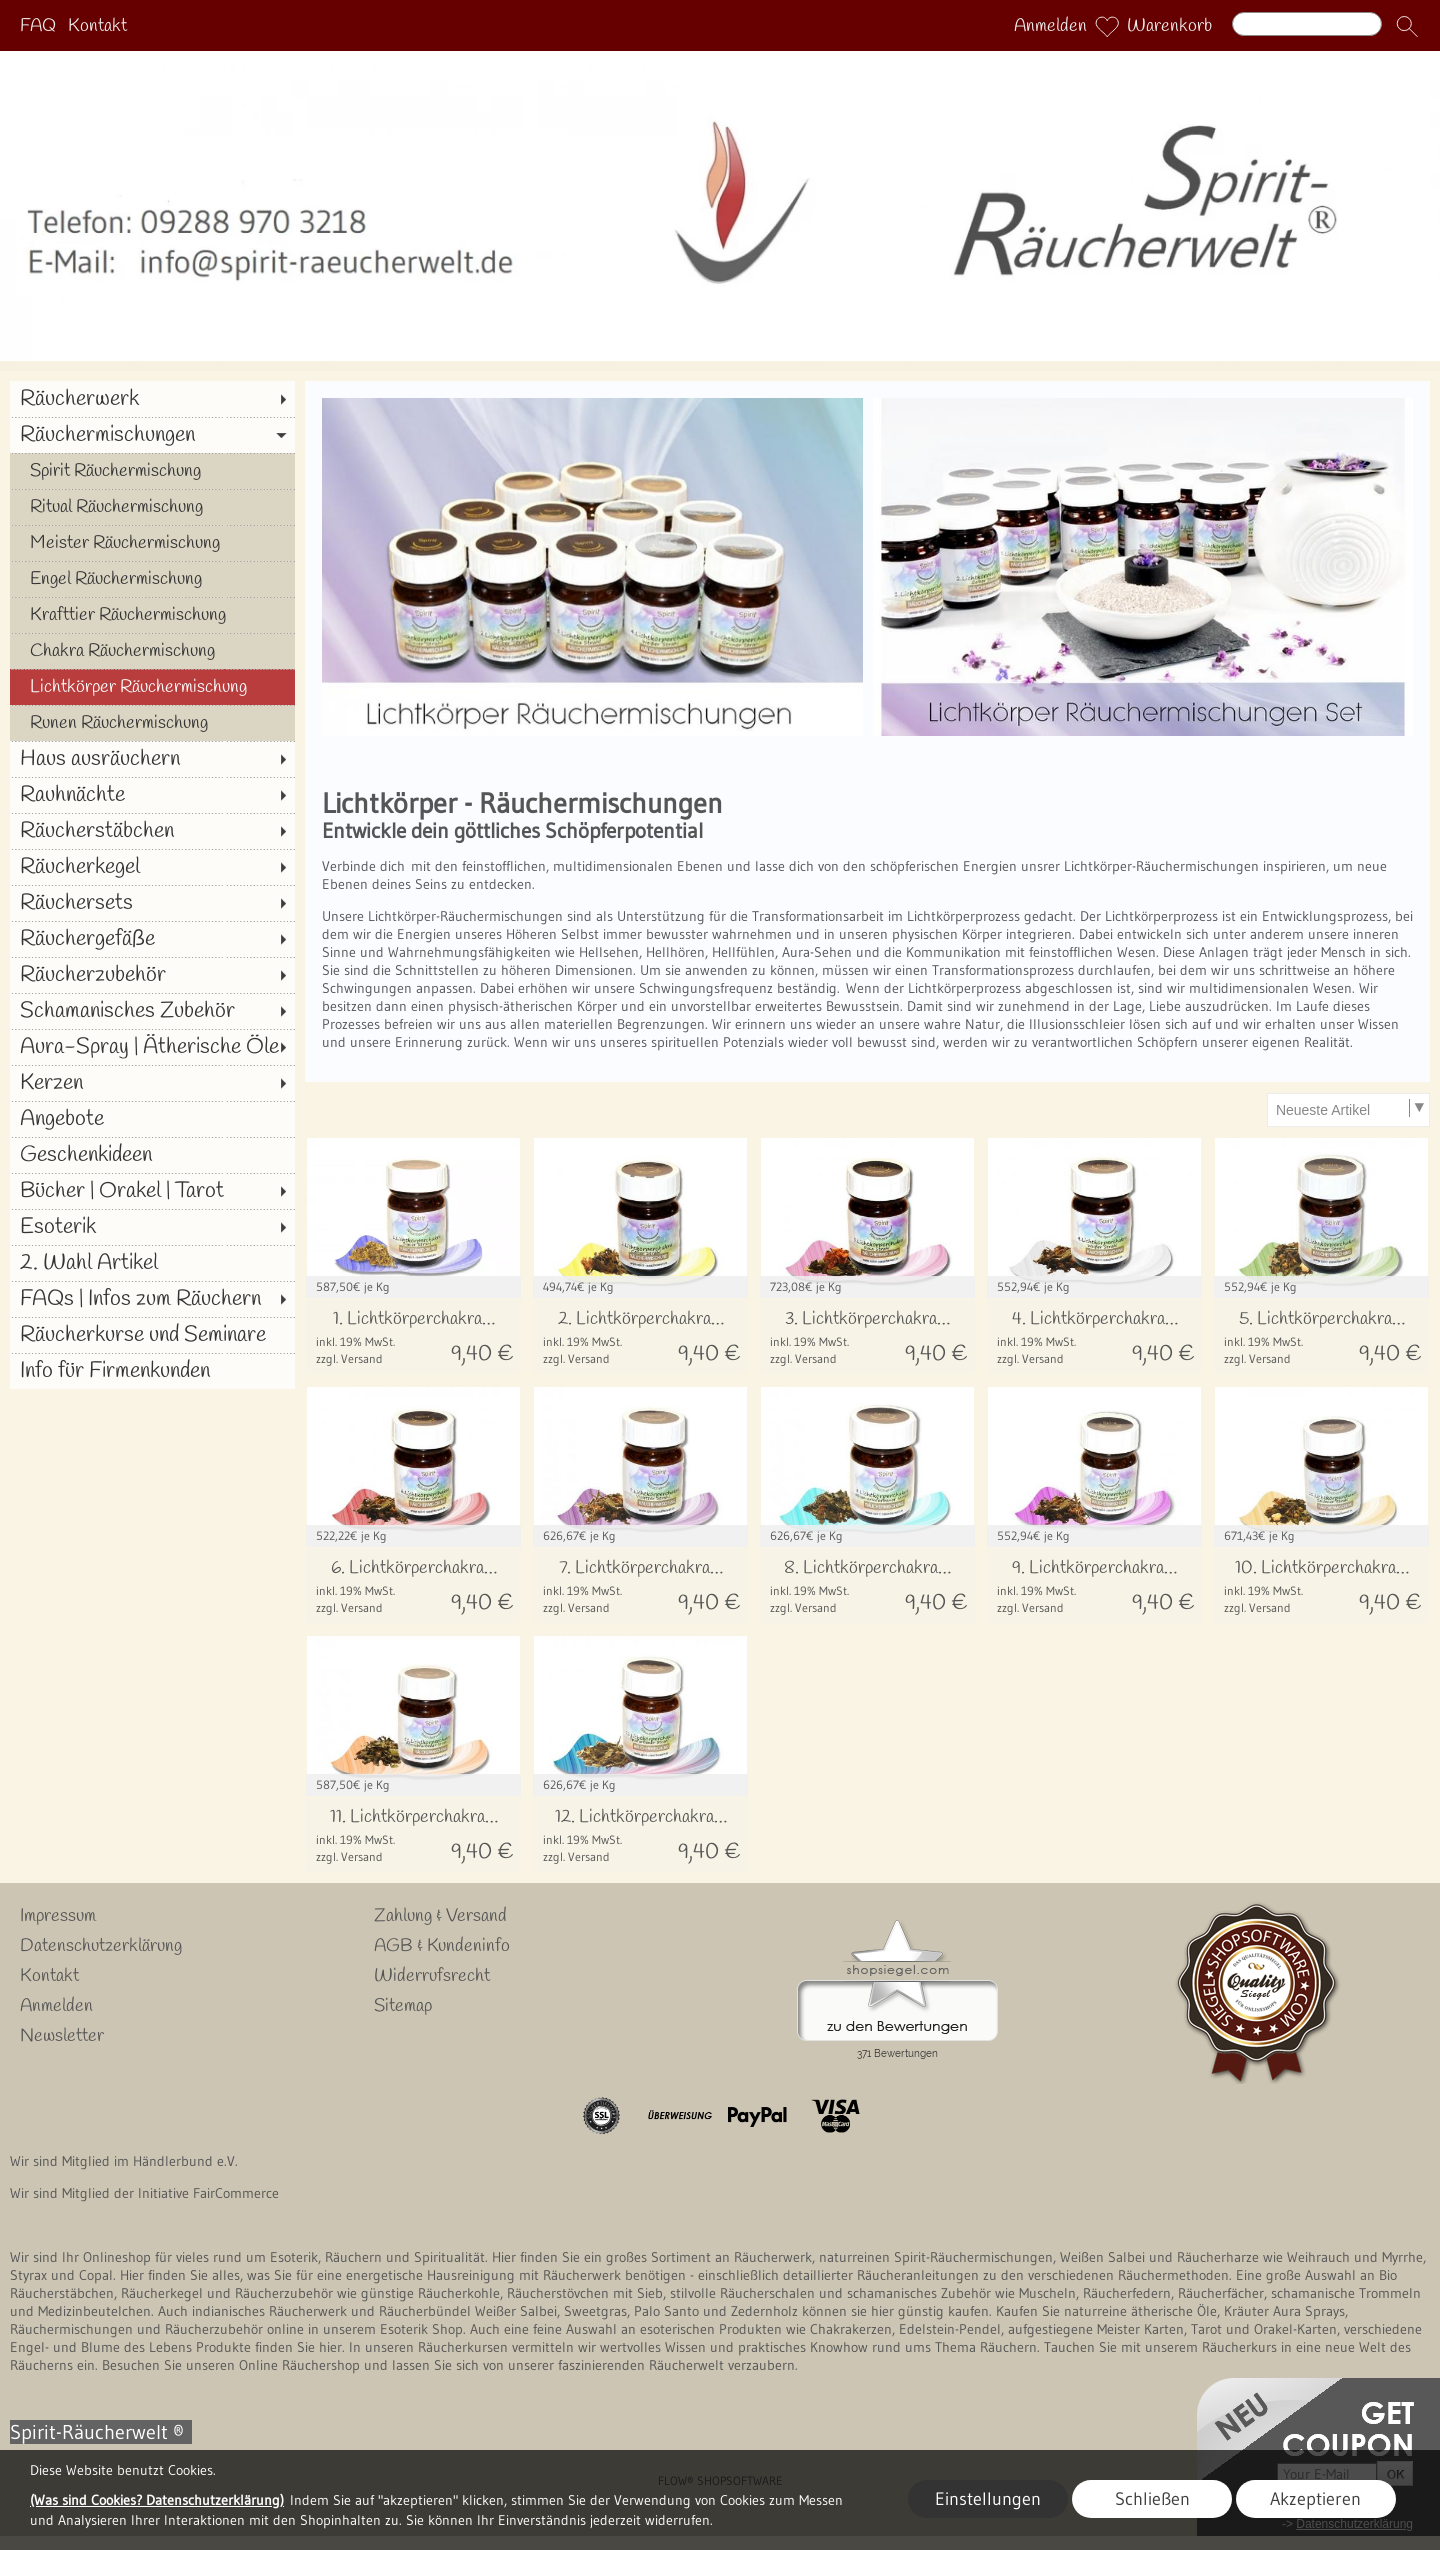 The height and width of the screenshot is (2550, 1440). I want to click on [Meister Räuchermischung], so click(152, 543).